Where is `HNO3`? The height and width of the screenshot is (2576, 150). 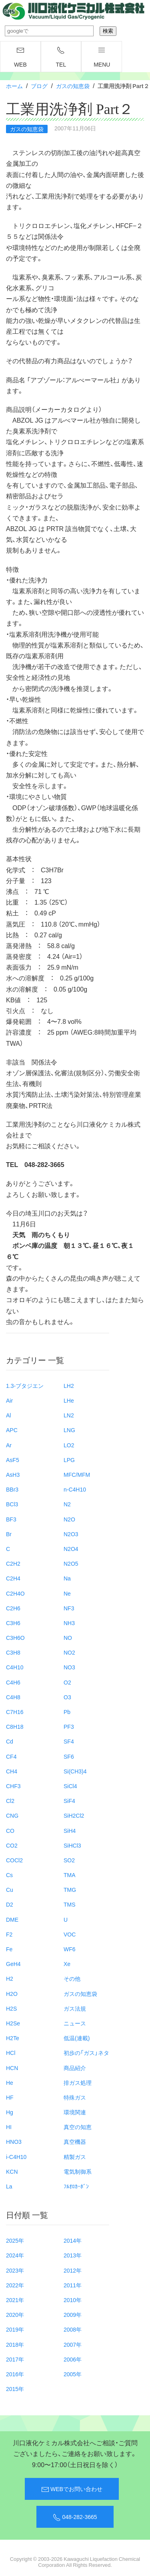
HNO3 is located at coordinates (14, 2141).